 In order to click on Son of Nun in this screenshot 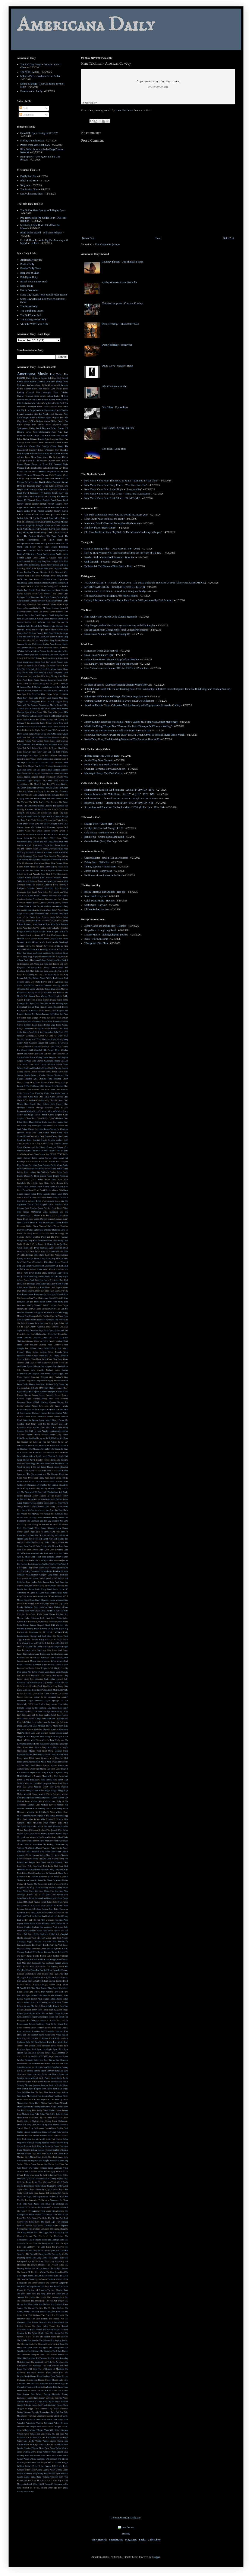, I will do `click(22, 2128)`.